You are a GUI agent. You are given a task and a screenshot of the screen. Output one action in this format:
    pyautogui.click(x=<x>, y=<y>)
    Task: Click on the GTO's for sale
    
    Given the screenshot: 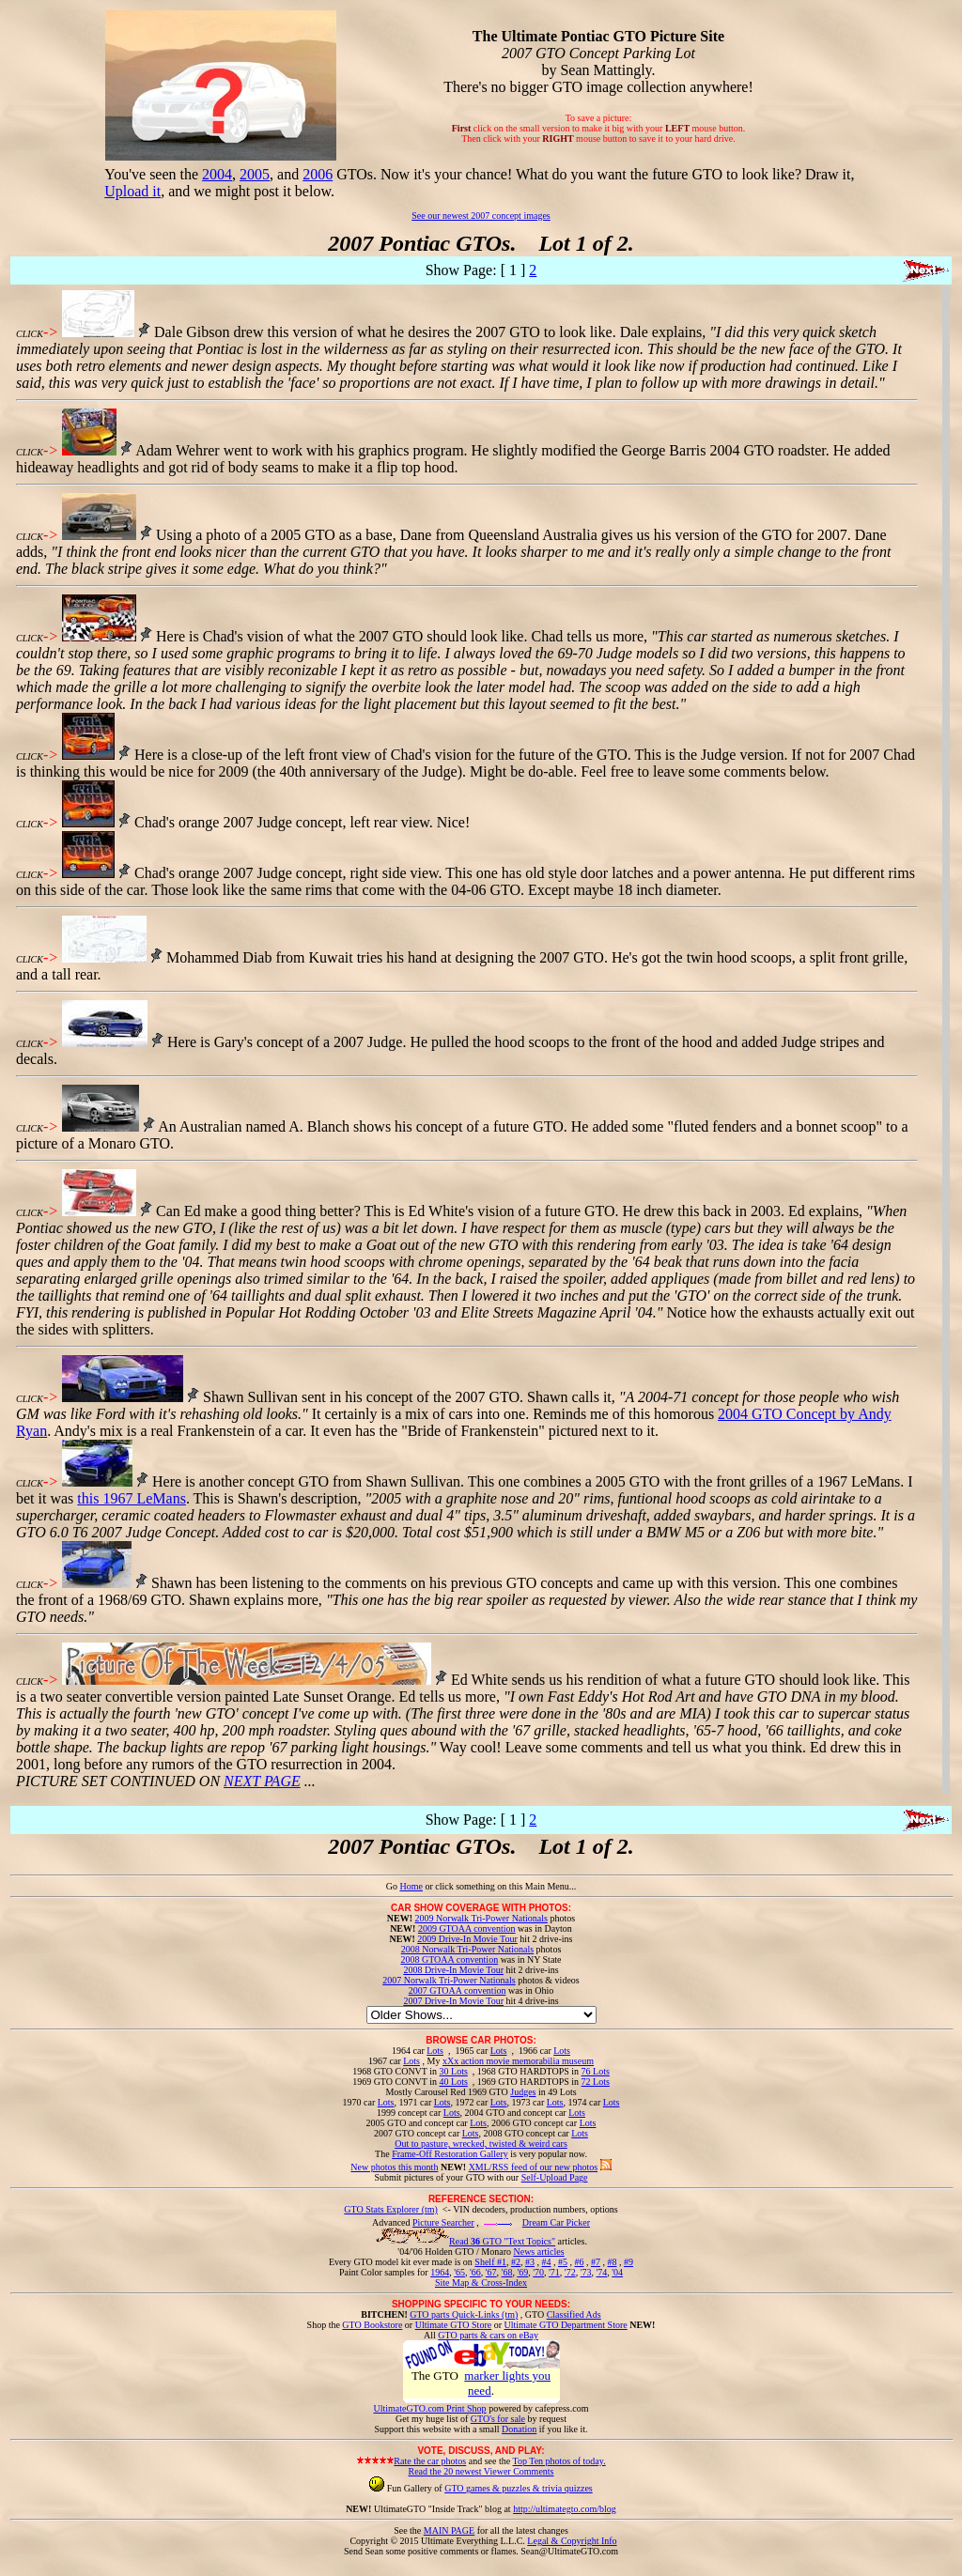 What is the action you would take?
    pyautogui.click(x=498, y=2419)
    